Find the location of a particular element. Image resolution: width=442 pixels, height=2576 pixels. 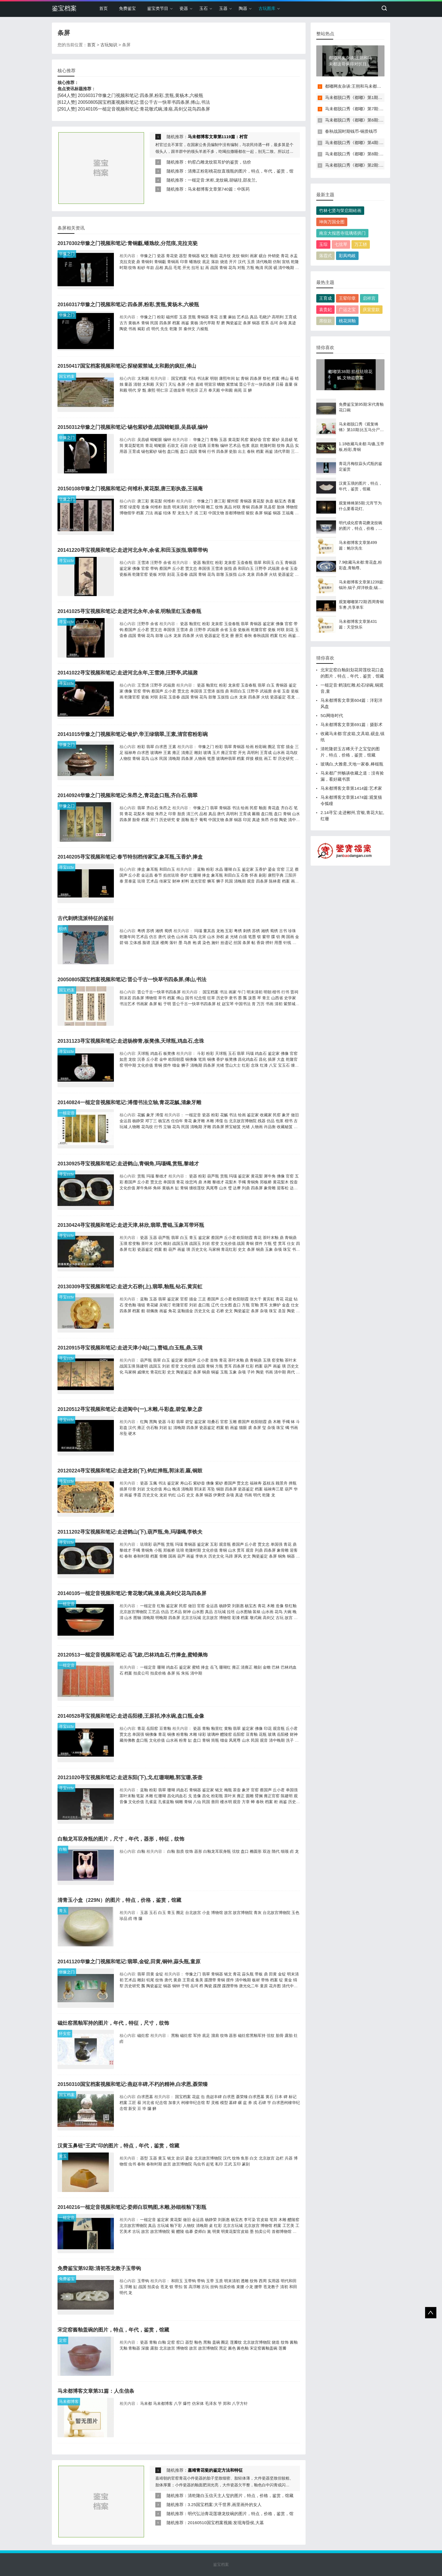

20141220寻宝视频和笔记:走进河北永年,余省,和田玉扳指,翡翠带钩 is located at coordinates (133, 550).